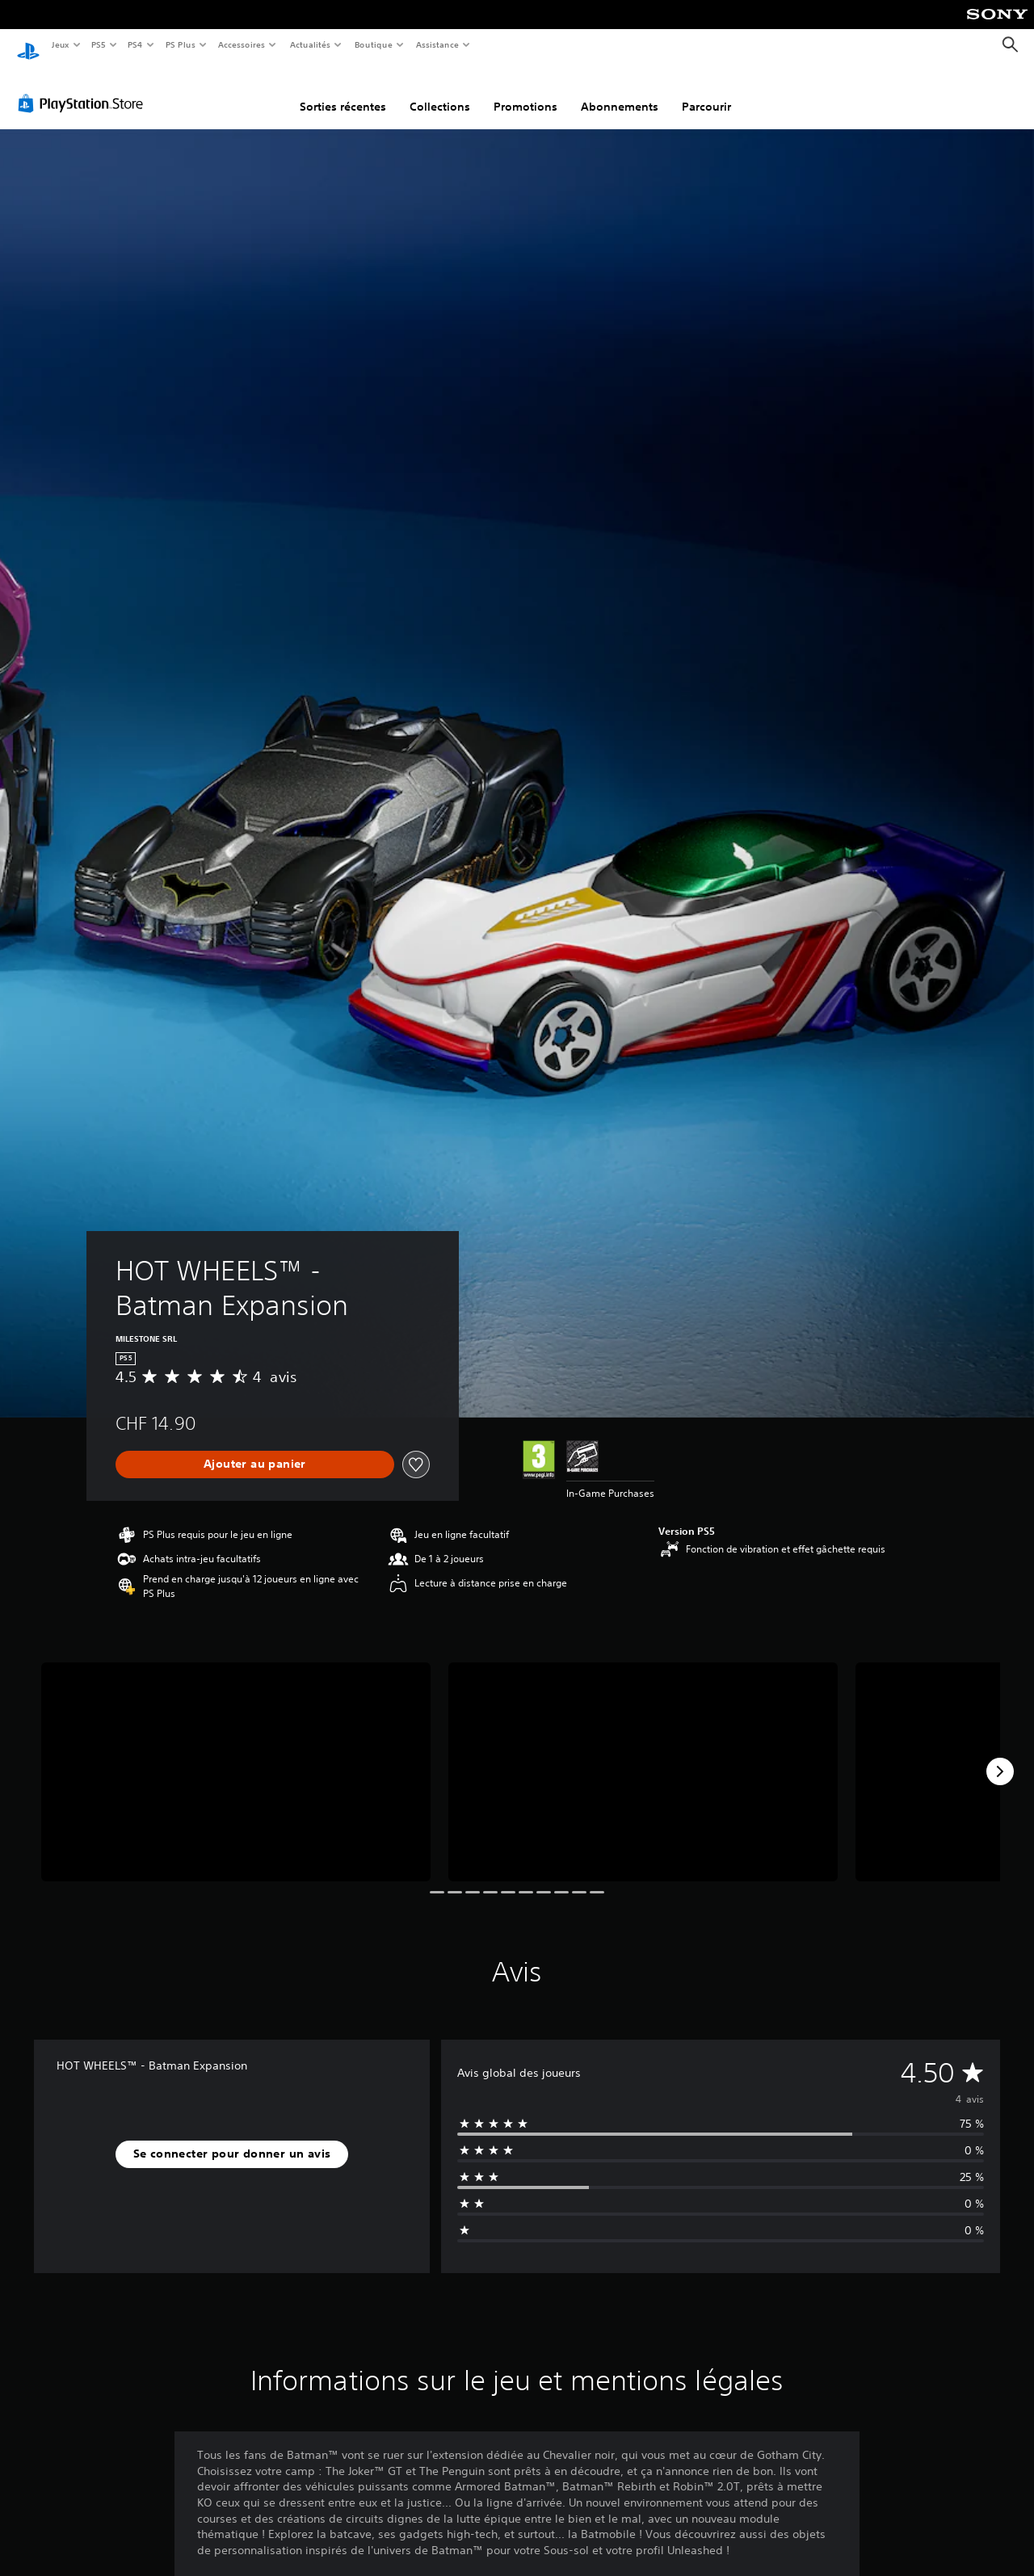  Describe the element at coordinates (373, 44) in the screenshot. I see `Boutique` at that location.